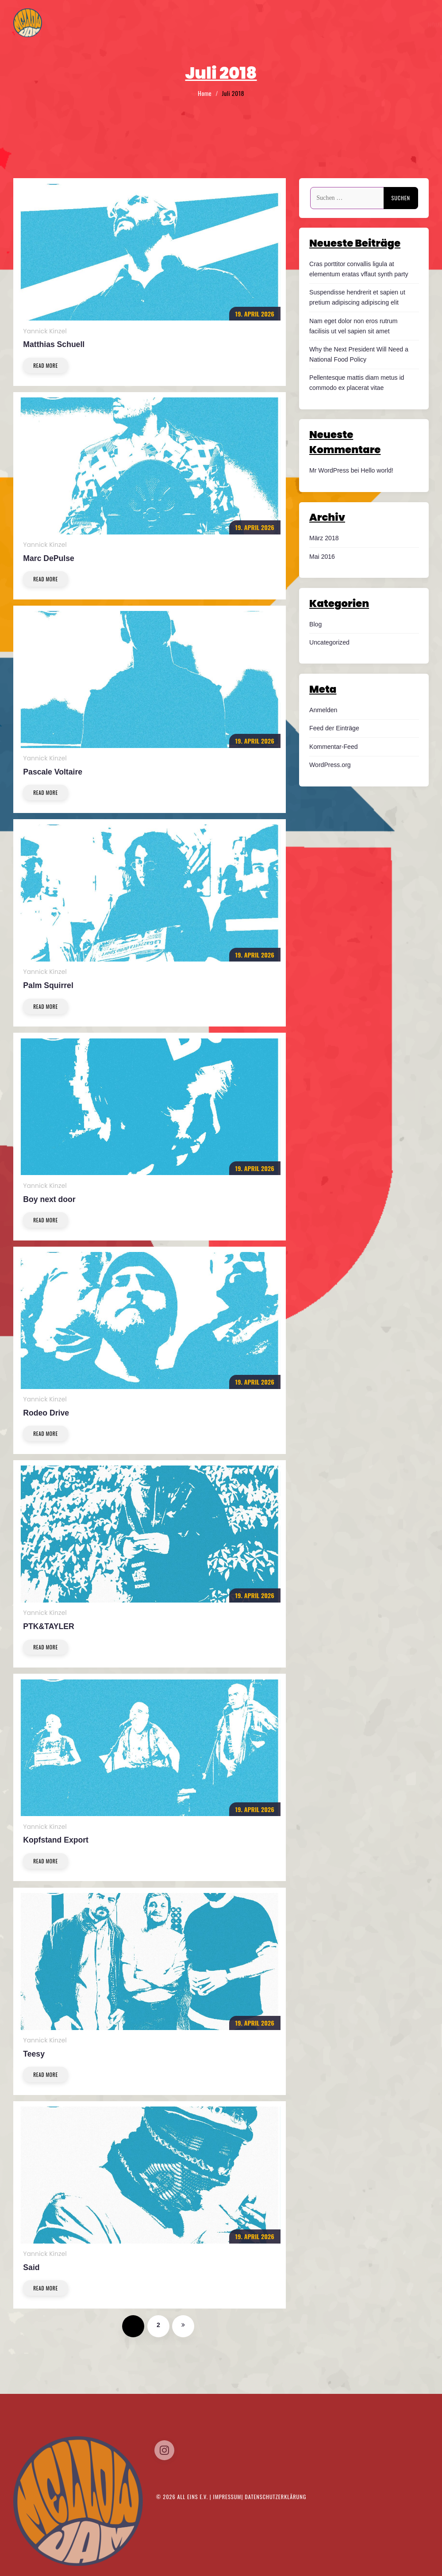 The image size is (442, 2576). What do you see at coordinates (34, 2053) in the screenshot?
I see `Teesy` at bounding box center [34, 2053].